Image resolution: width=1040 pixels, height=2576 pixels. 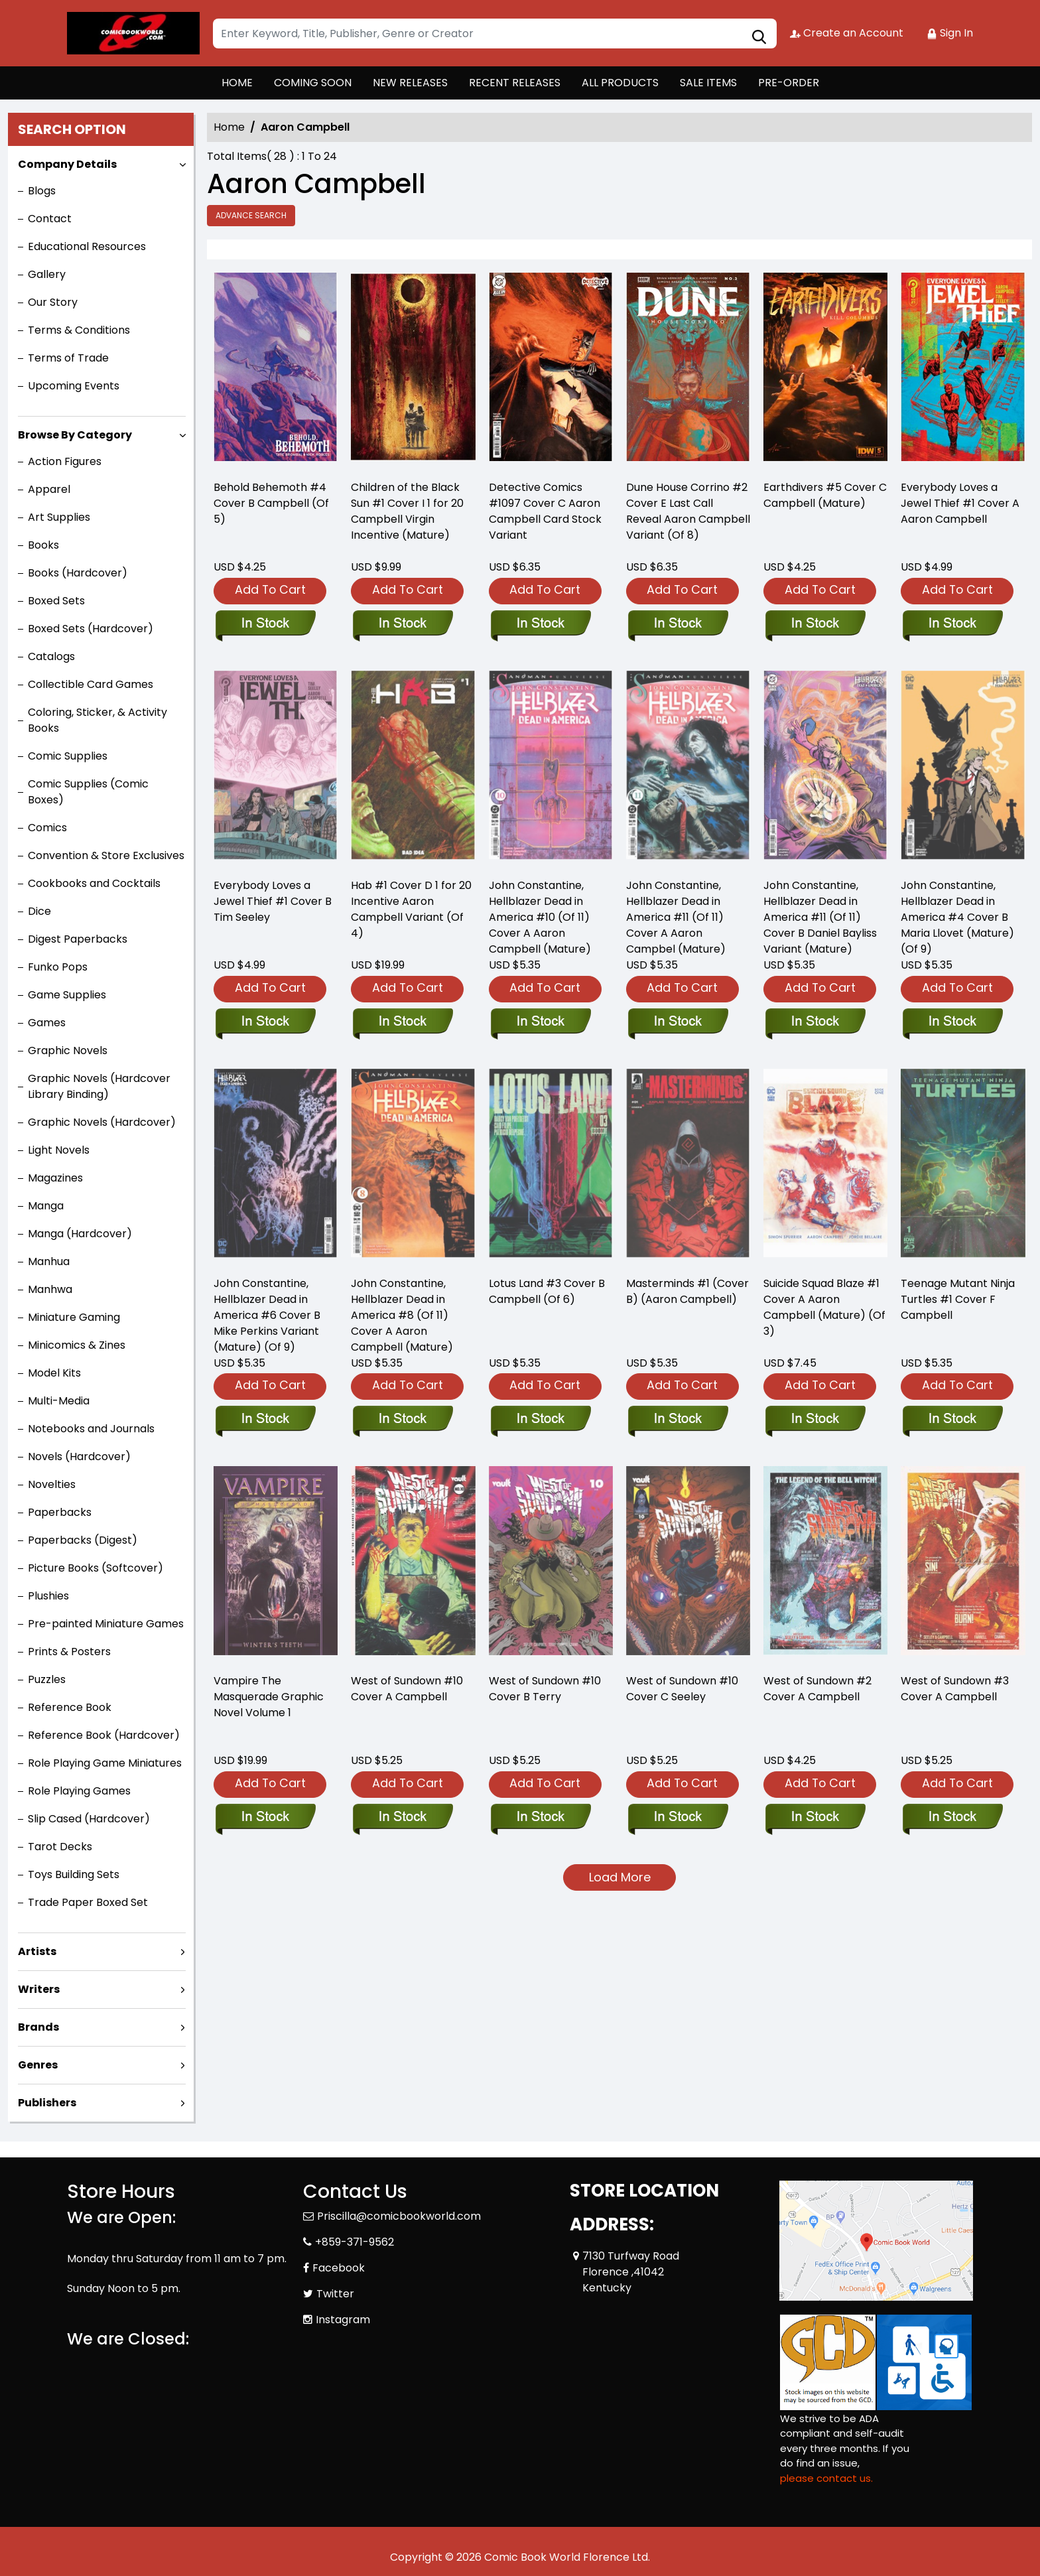 I want to click on Graphic Novels, so click(x=67, y=1050).